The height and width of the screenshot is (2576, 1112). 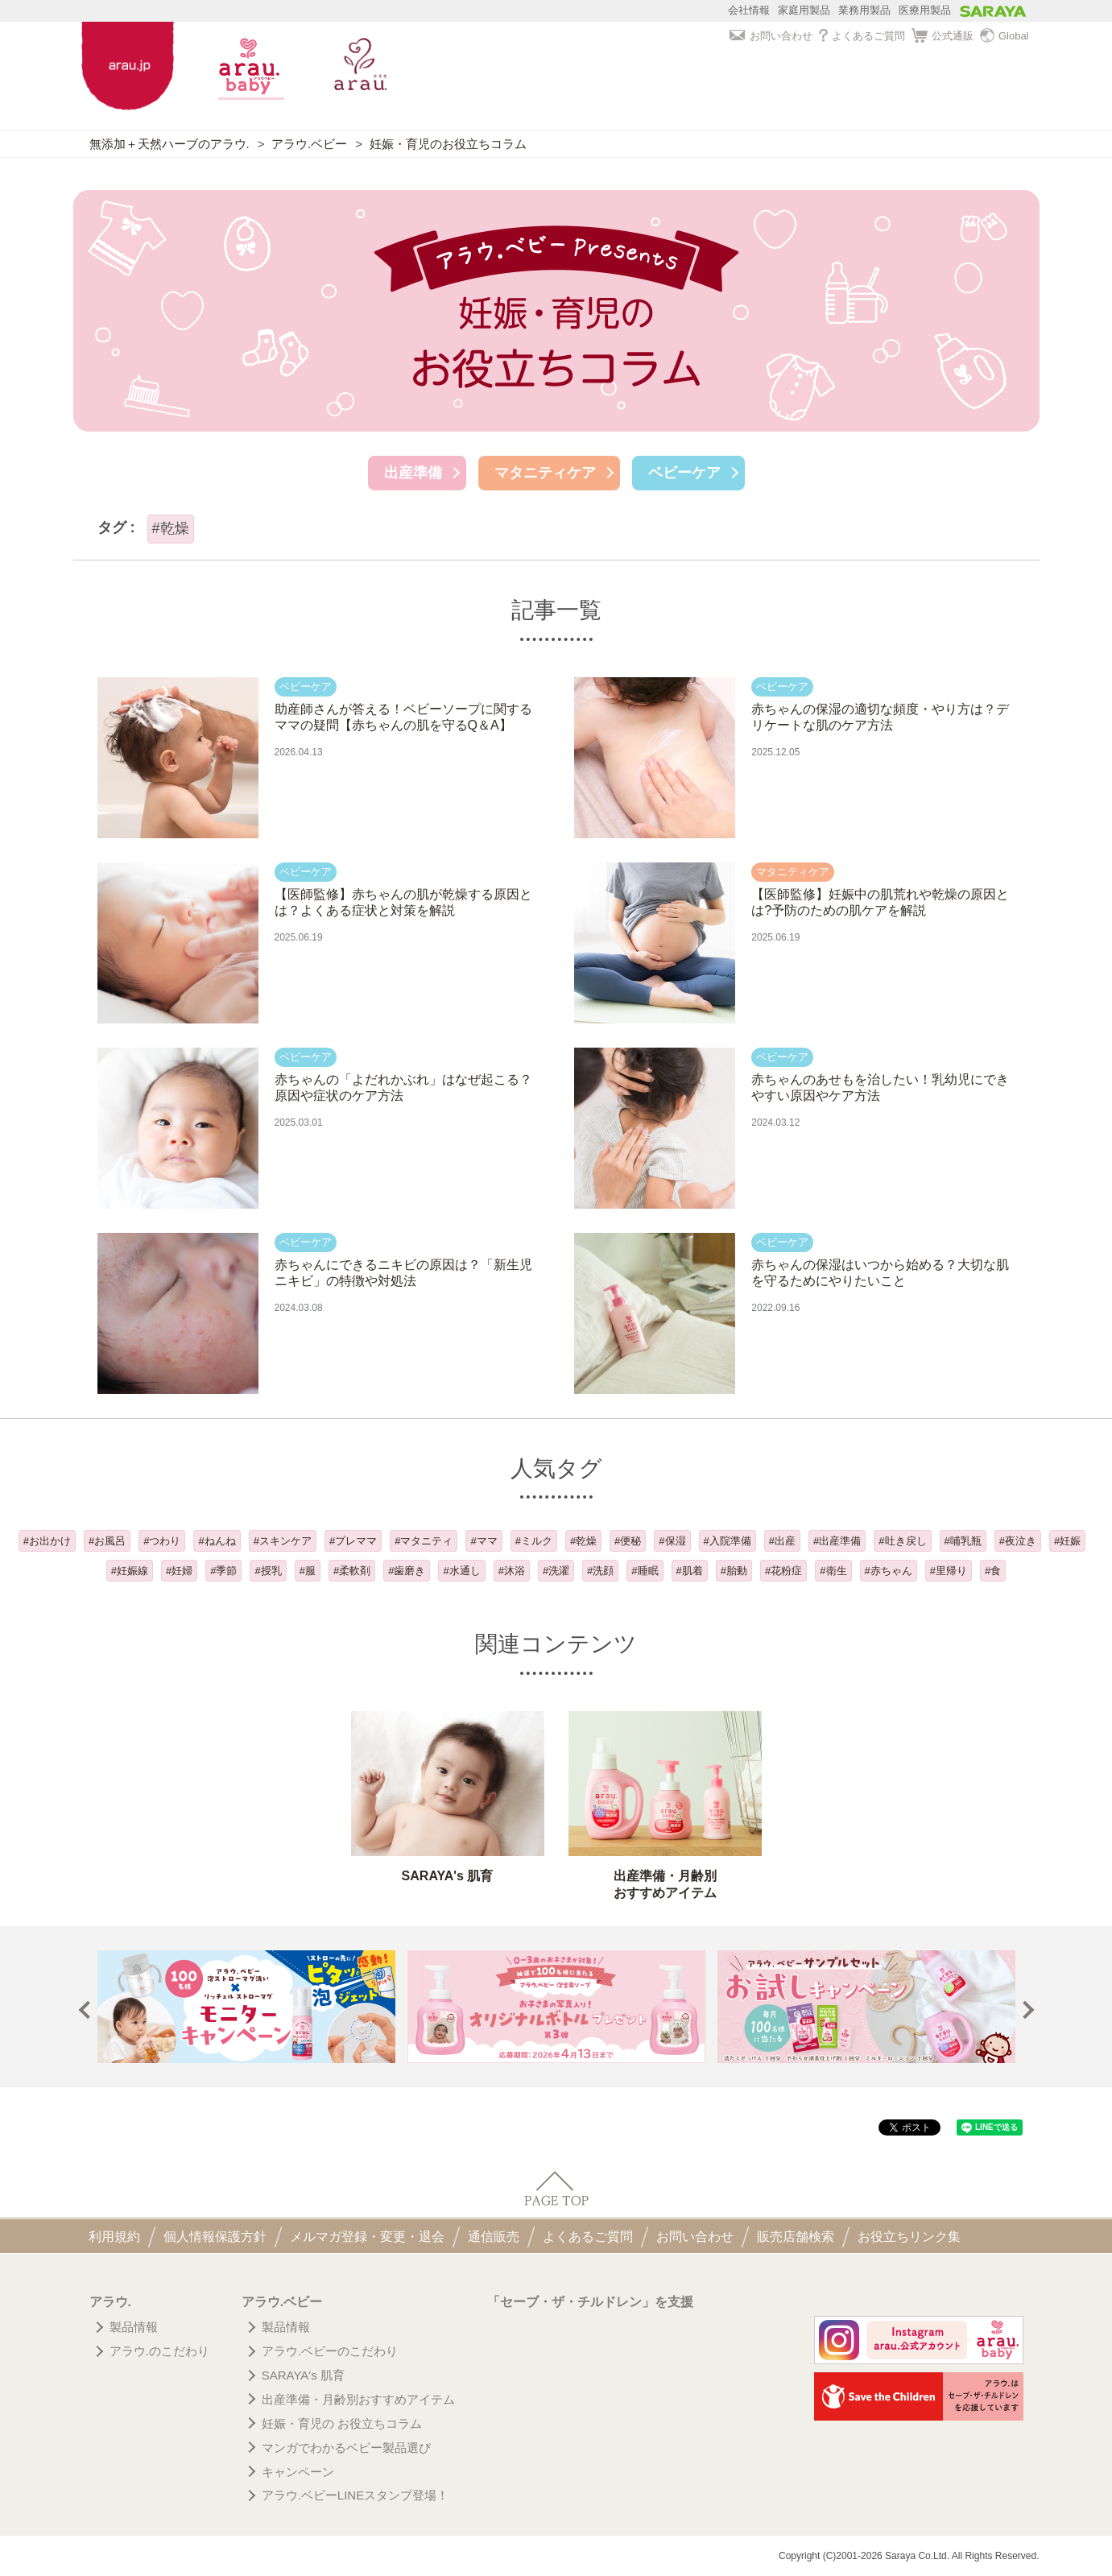 What do you see at coordinates (837, 1541) in the screenshot?
I see `#出産準備` at bounding box center [837, 1541].